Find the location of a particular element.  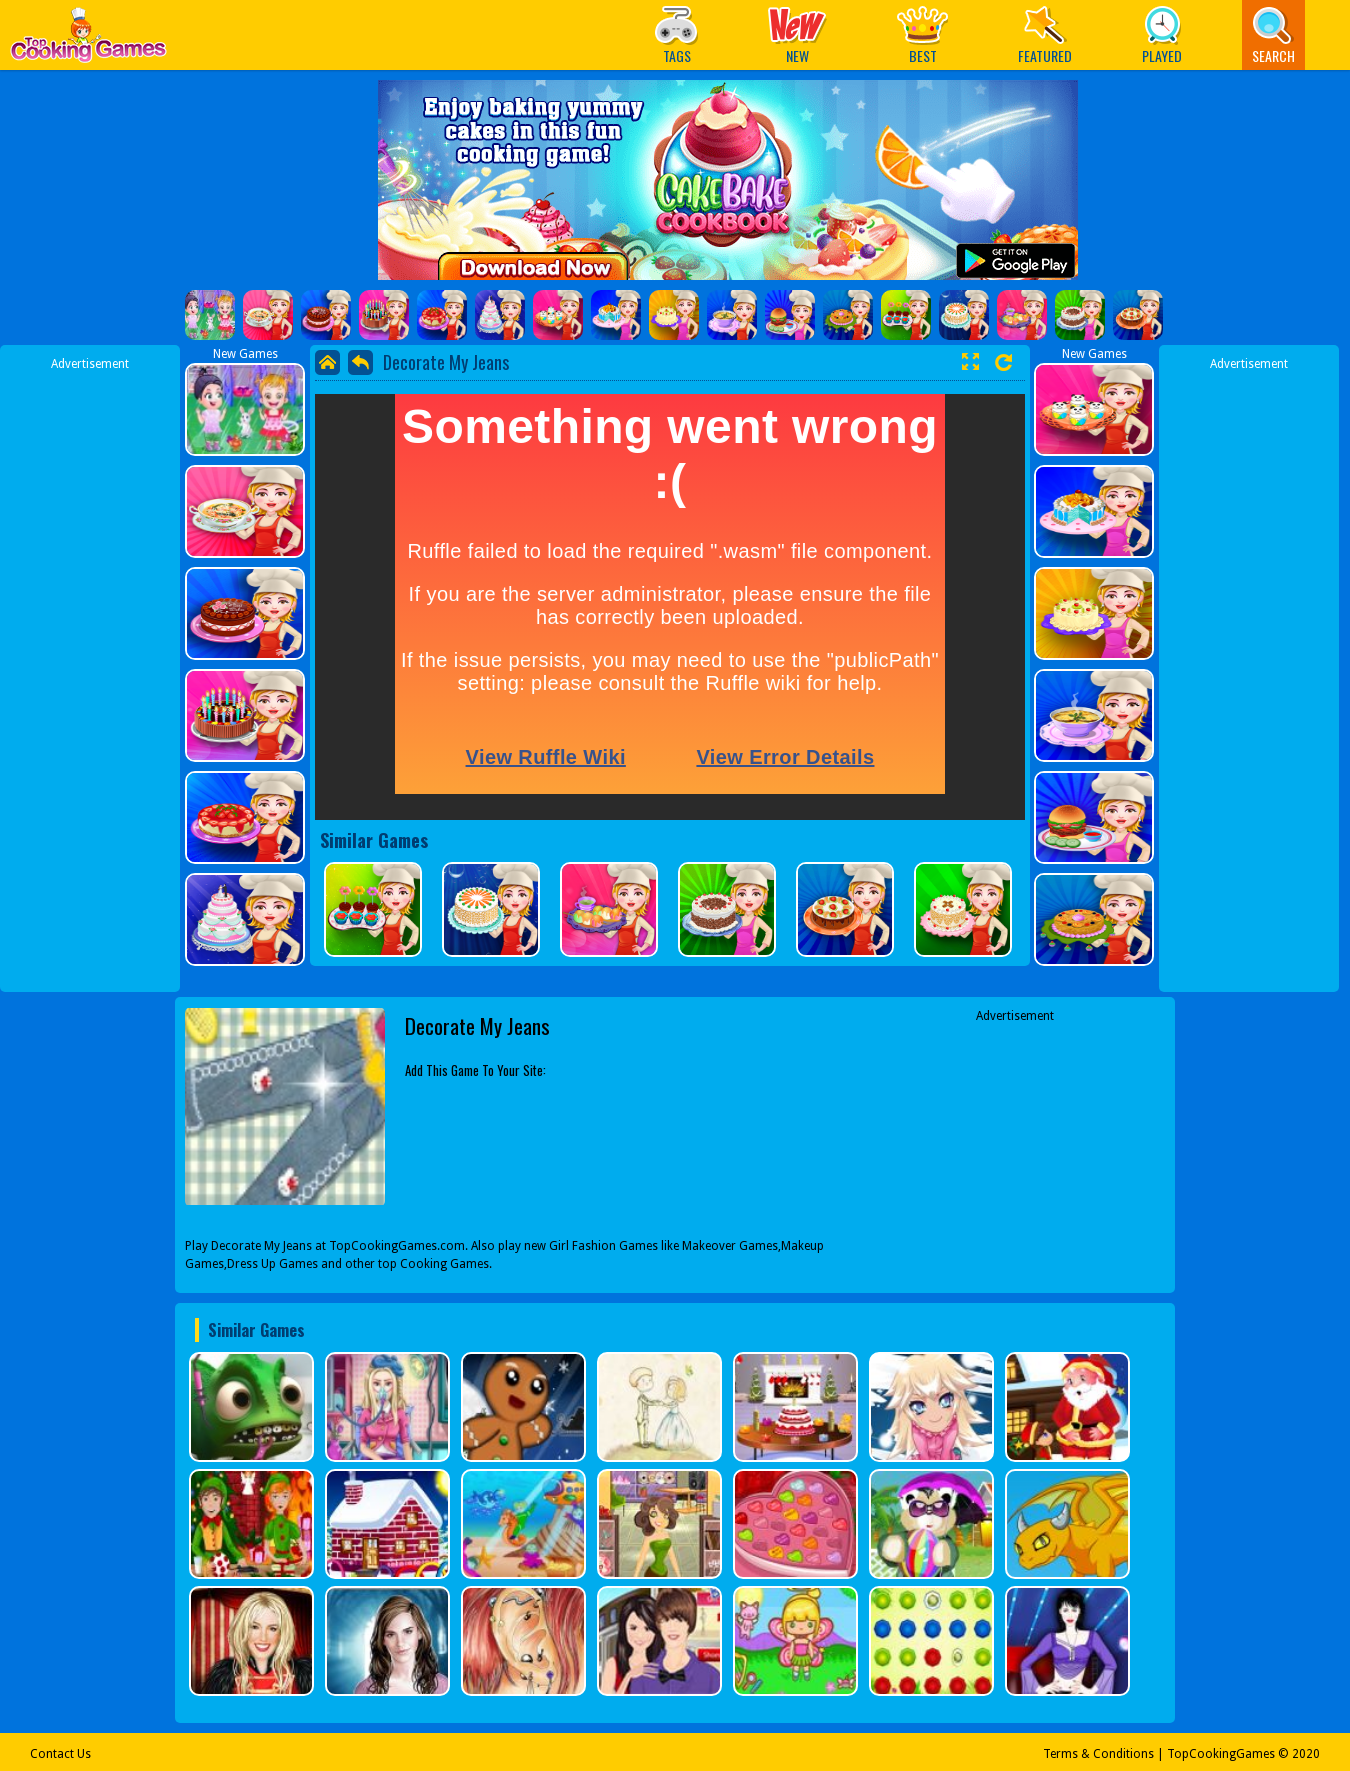

Contact Us is located at coordinates (60, 1754).